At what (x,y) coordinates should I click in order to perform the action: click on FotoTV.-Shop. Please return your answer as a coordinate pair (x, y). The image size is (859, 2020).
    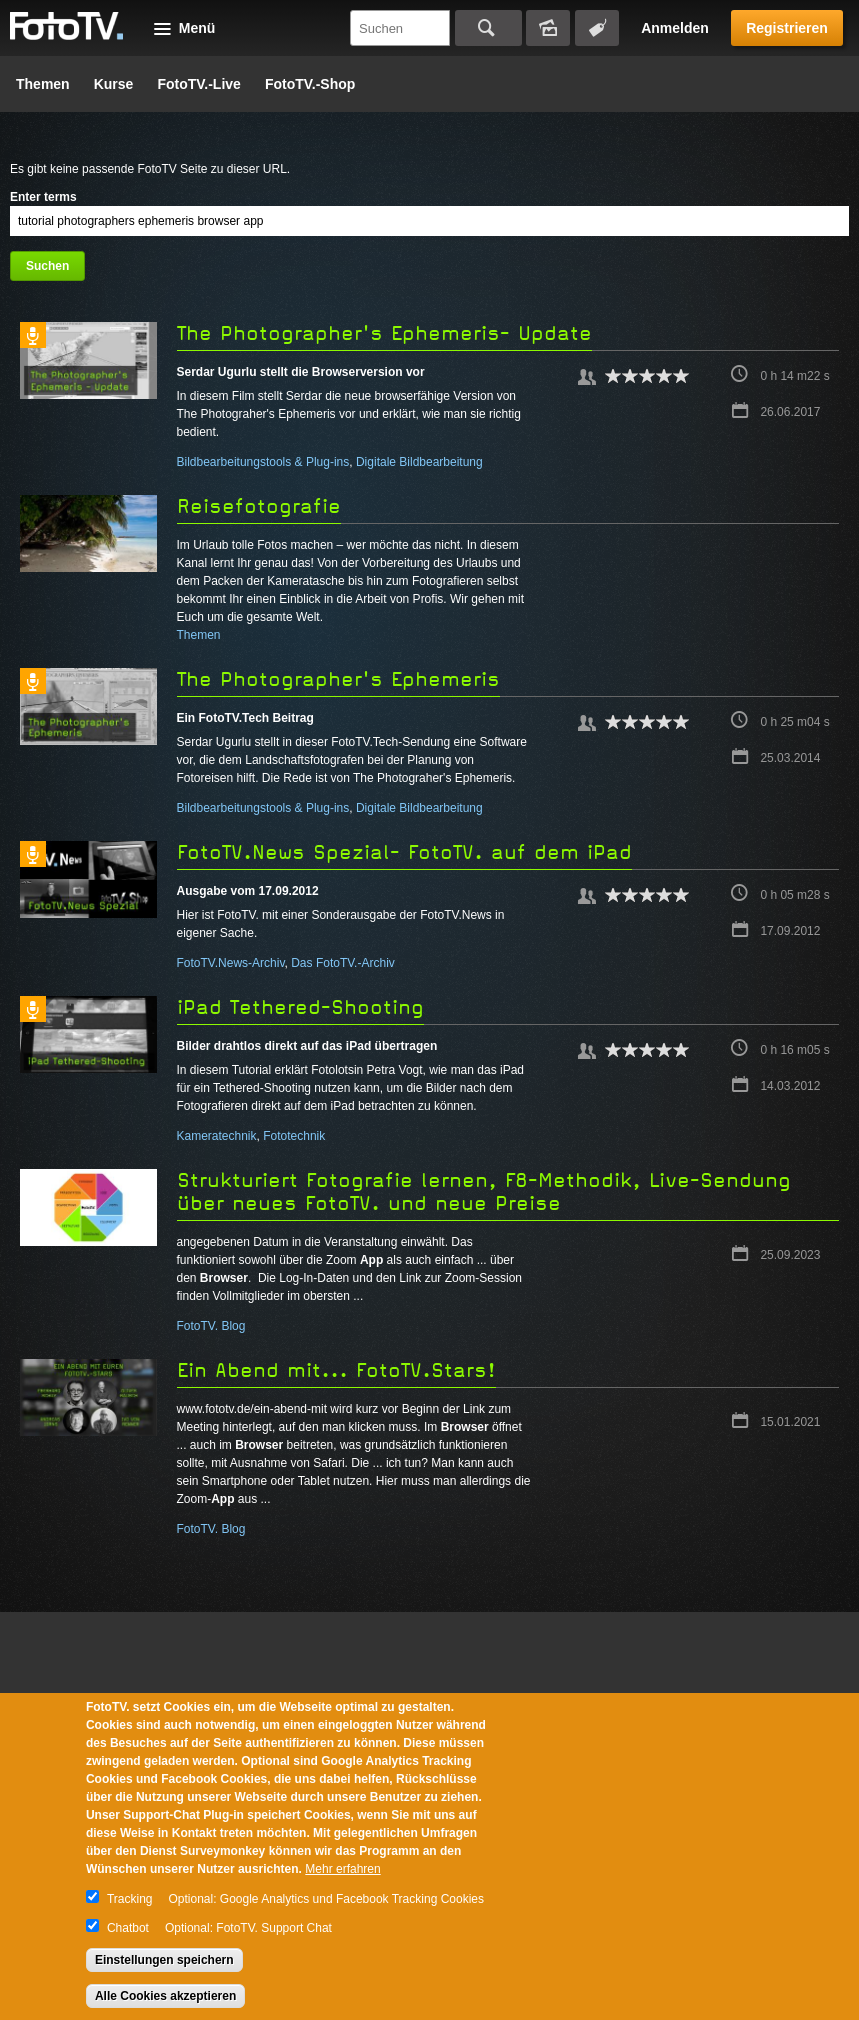
    Looking at the image, I should click on (310, 84).